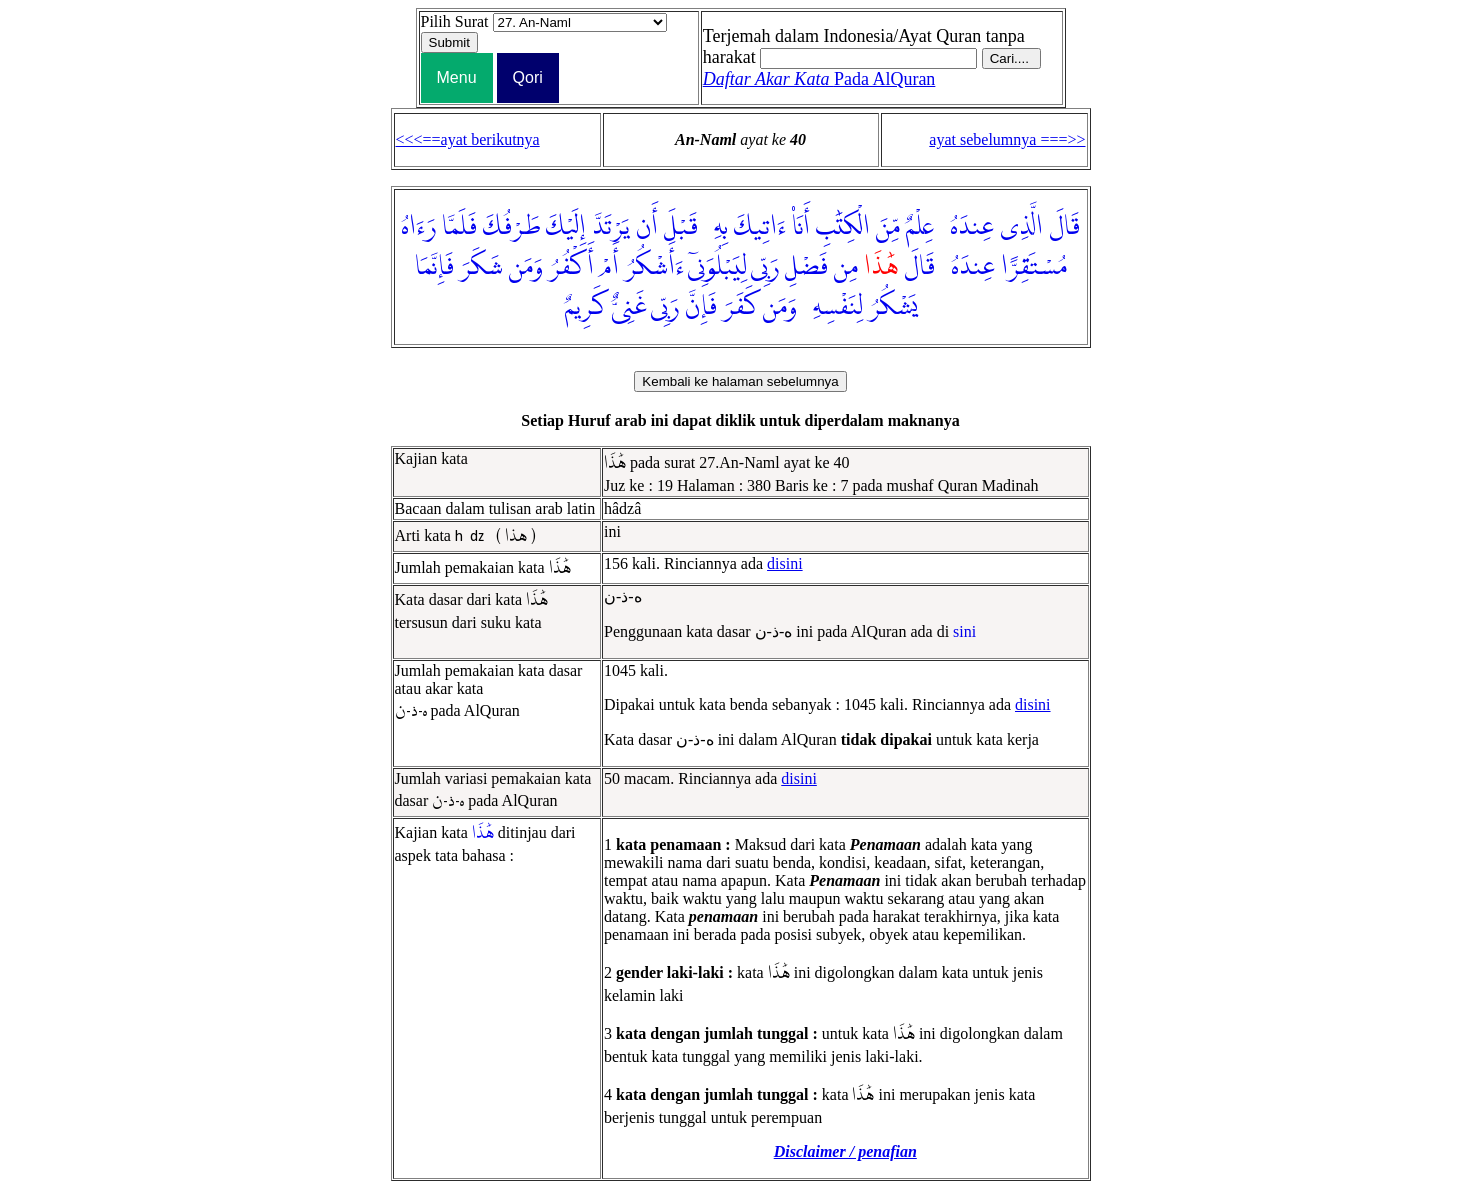  I want to click on Disclaimer / penafian, so click(845, 1151).